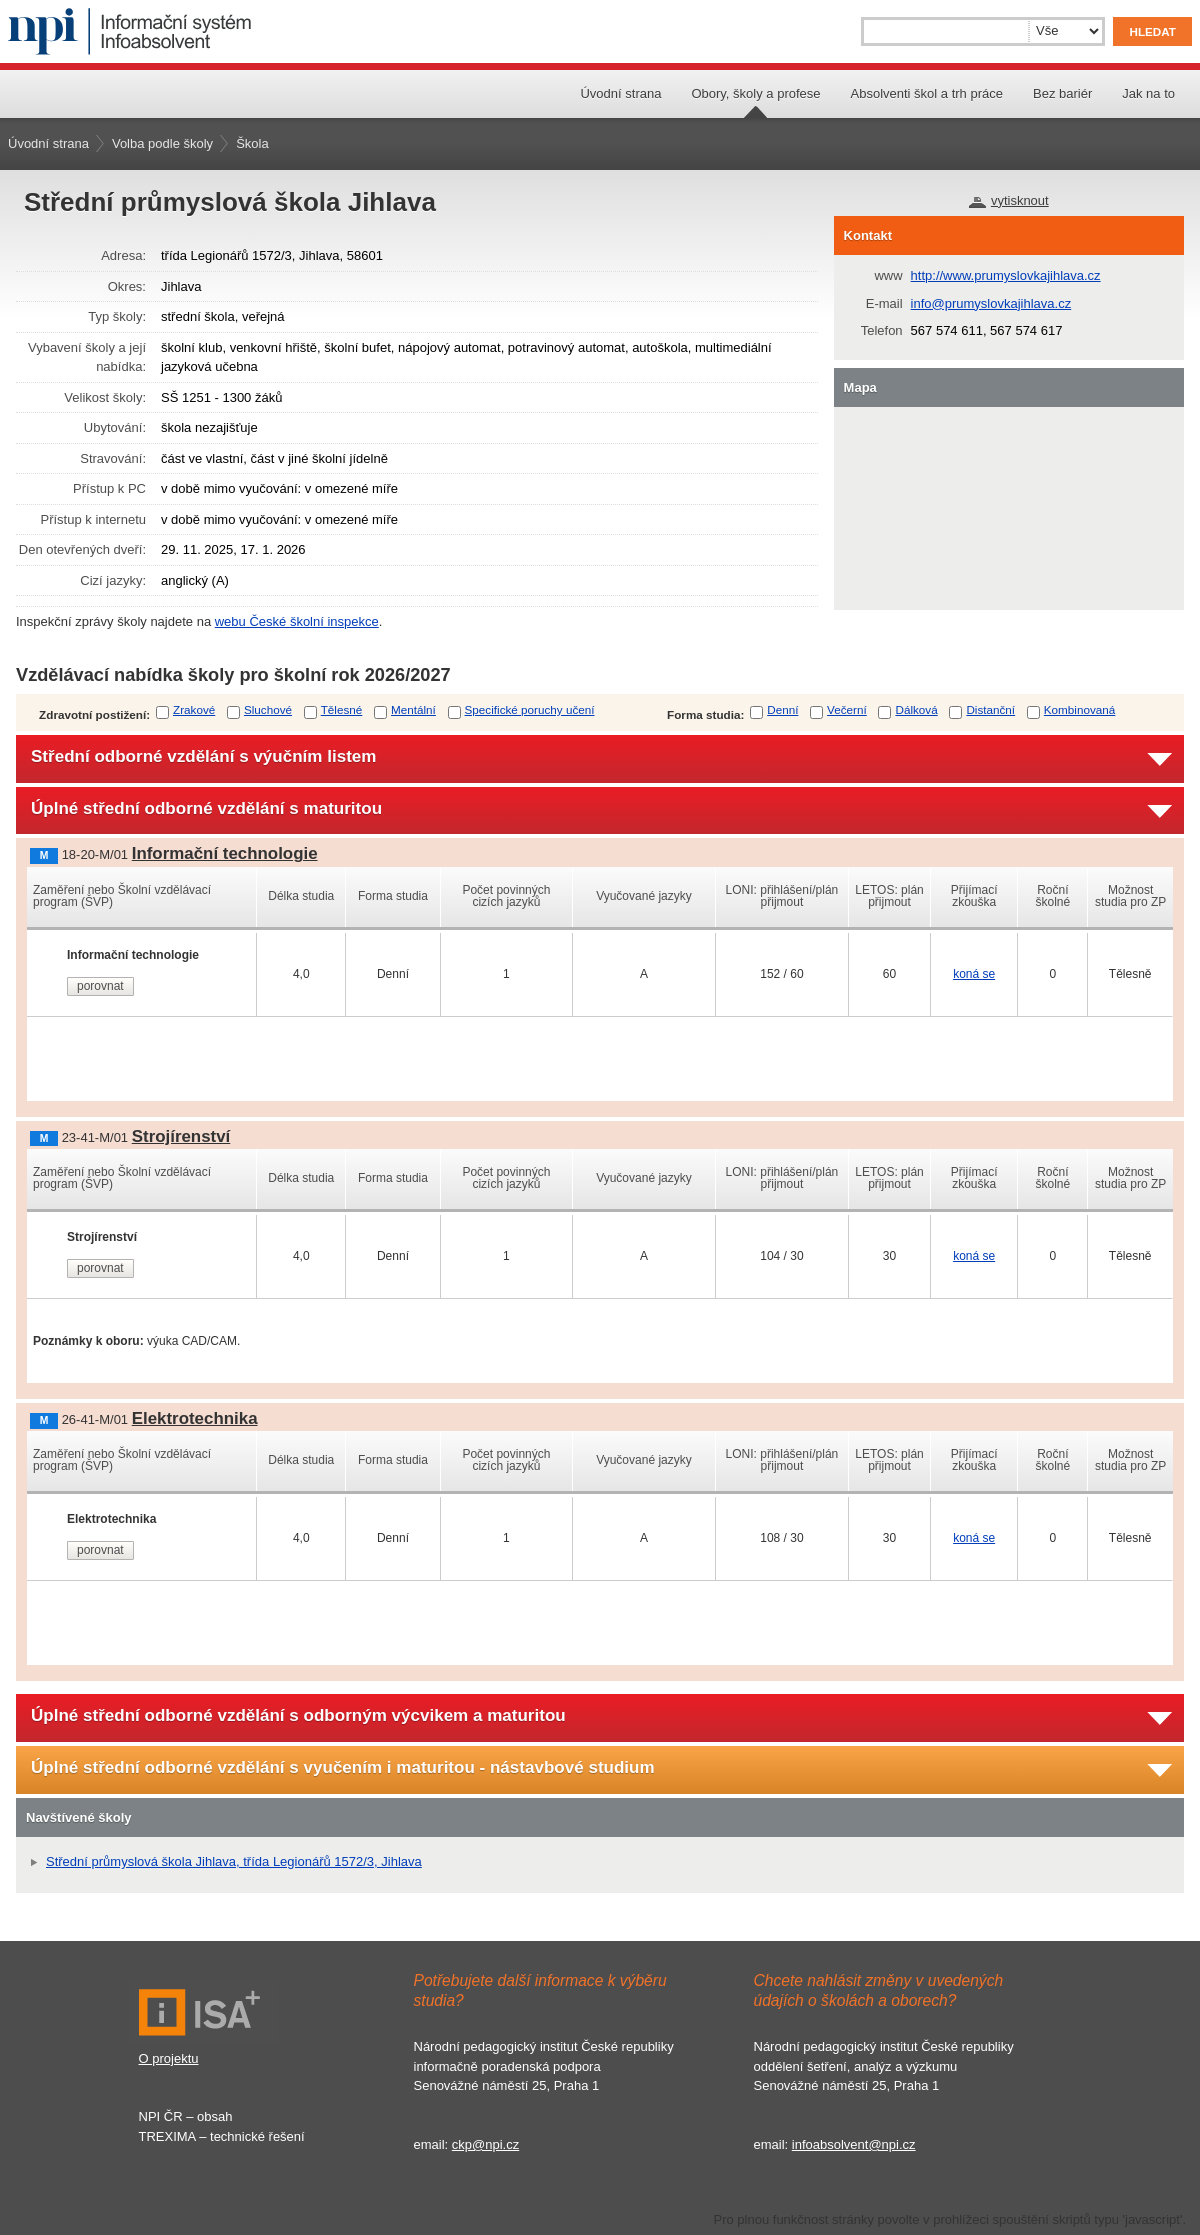  What do you see at coordinates (194, 709) in the screenshot?
I see `Zrakové` at bounding box center [194, 709].